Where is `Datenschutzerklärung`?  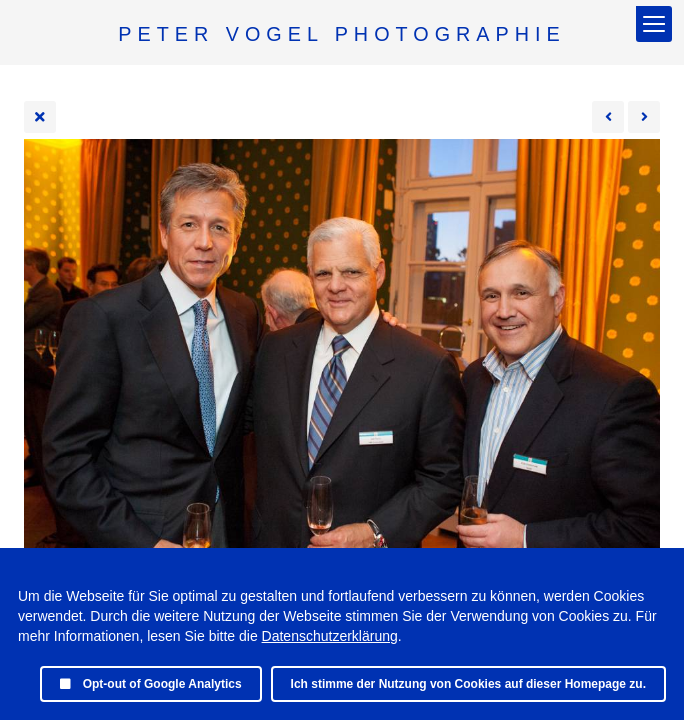
Datenschutzerklärung is located at coordinates (330, 636).